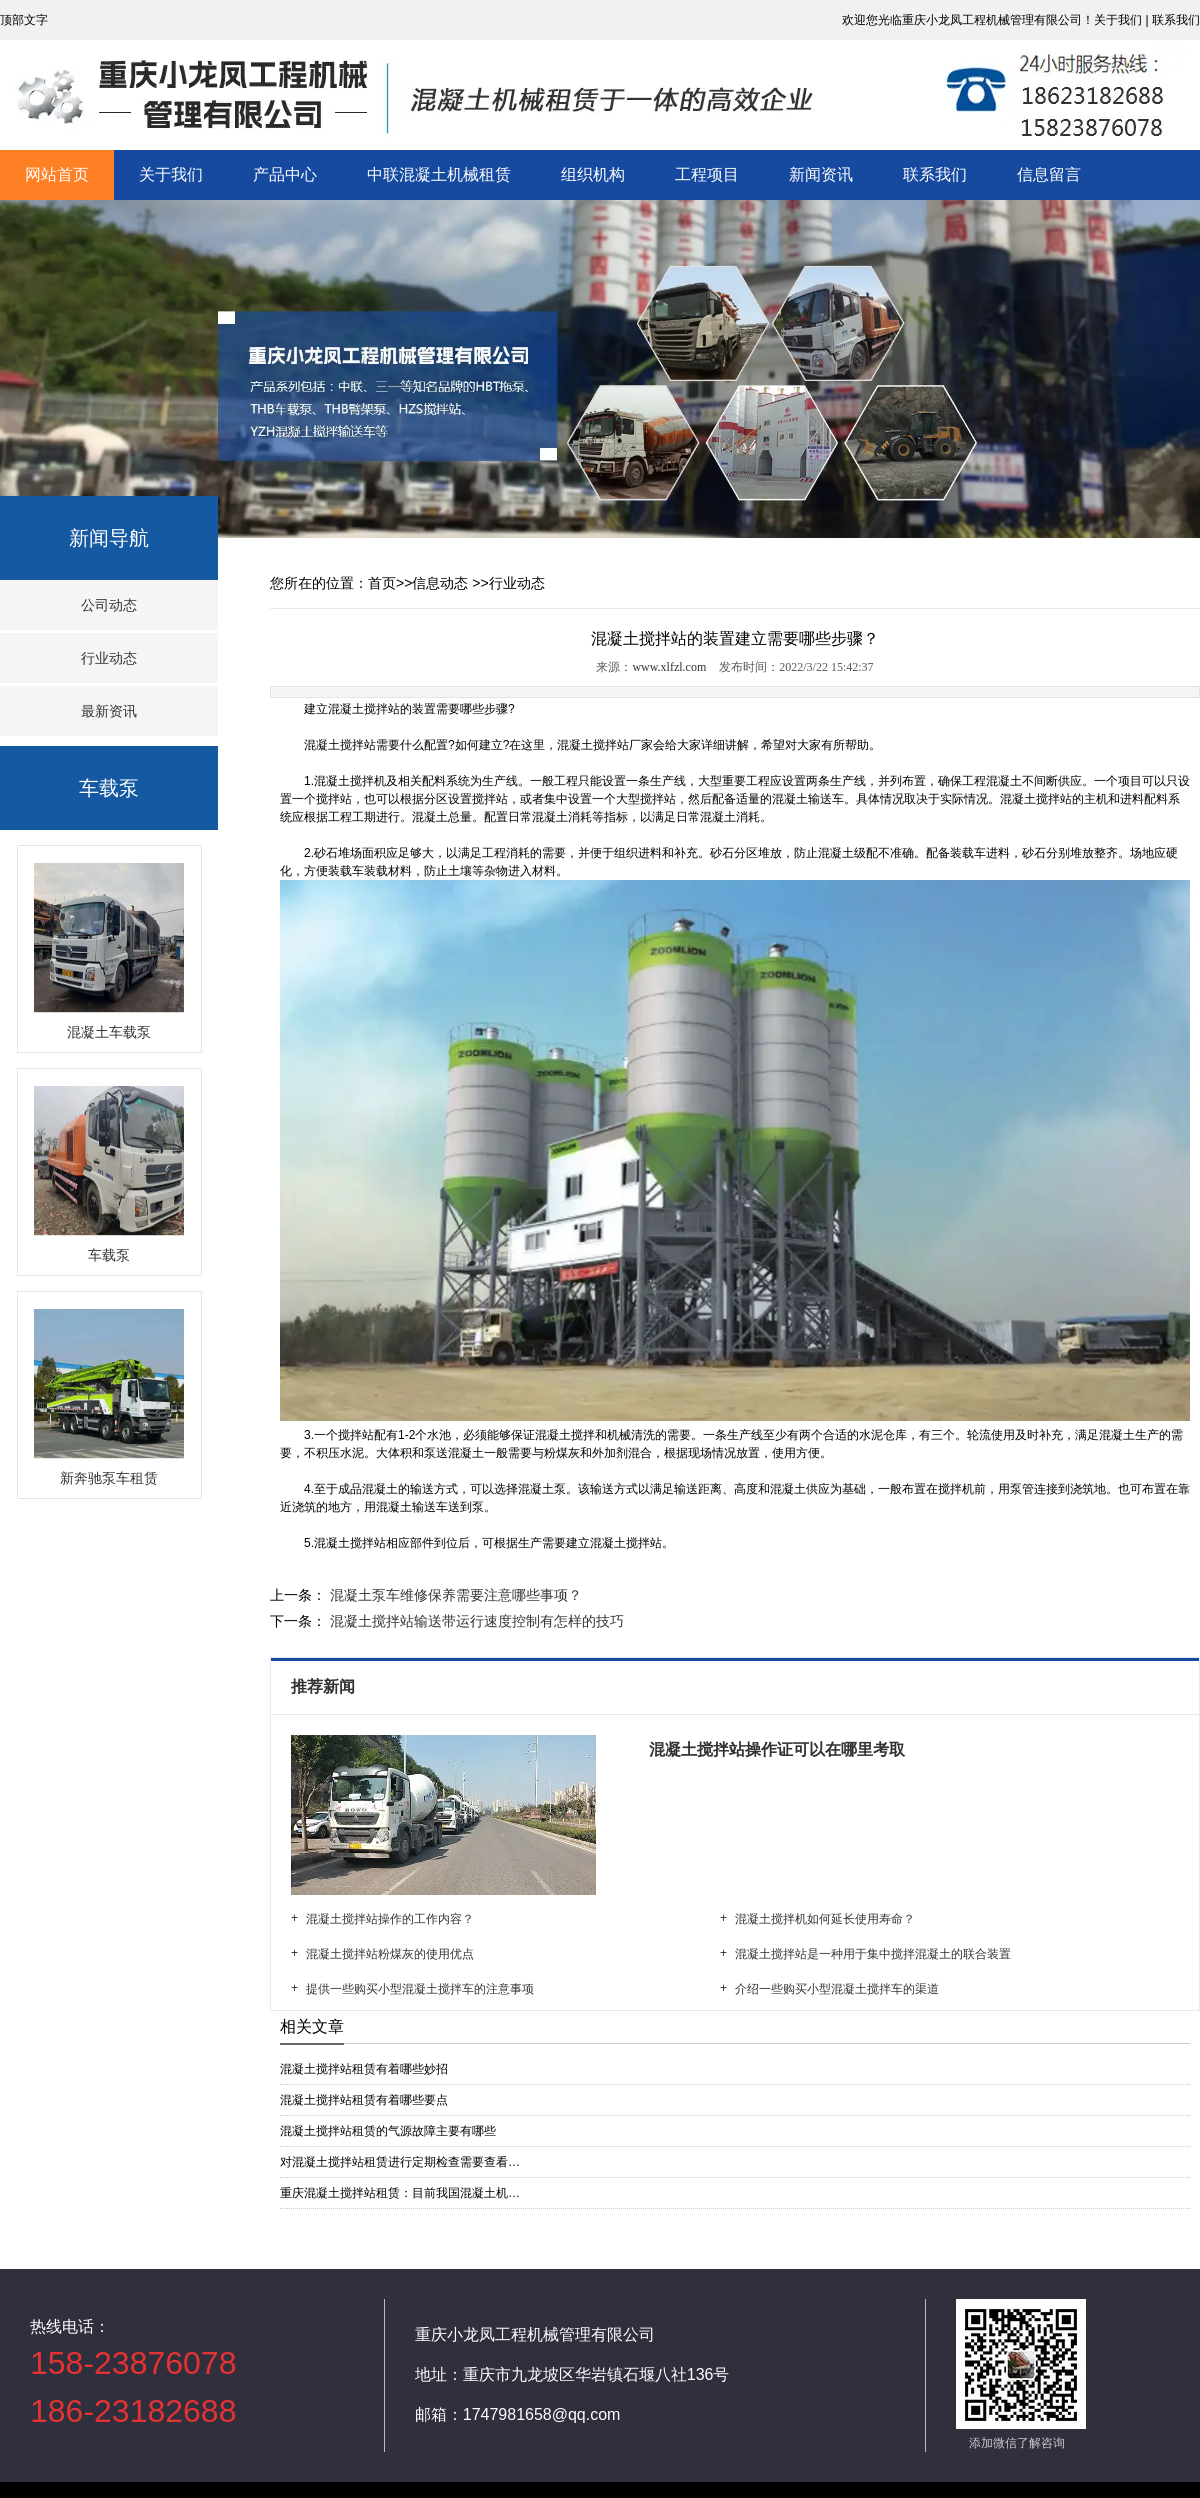 The width and height of the screenshot is (1200, 2498). I want to click on 对混凝土搅拌站租赁进行定期检查需要查看…, so click(400, 2162).